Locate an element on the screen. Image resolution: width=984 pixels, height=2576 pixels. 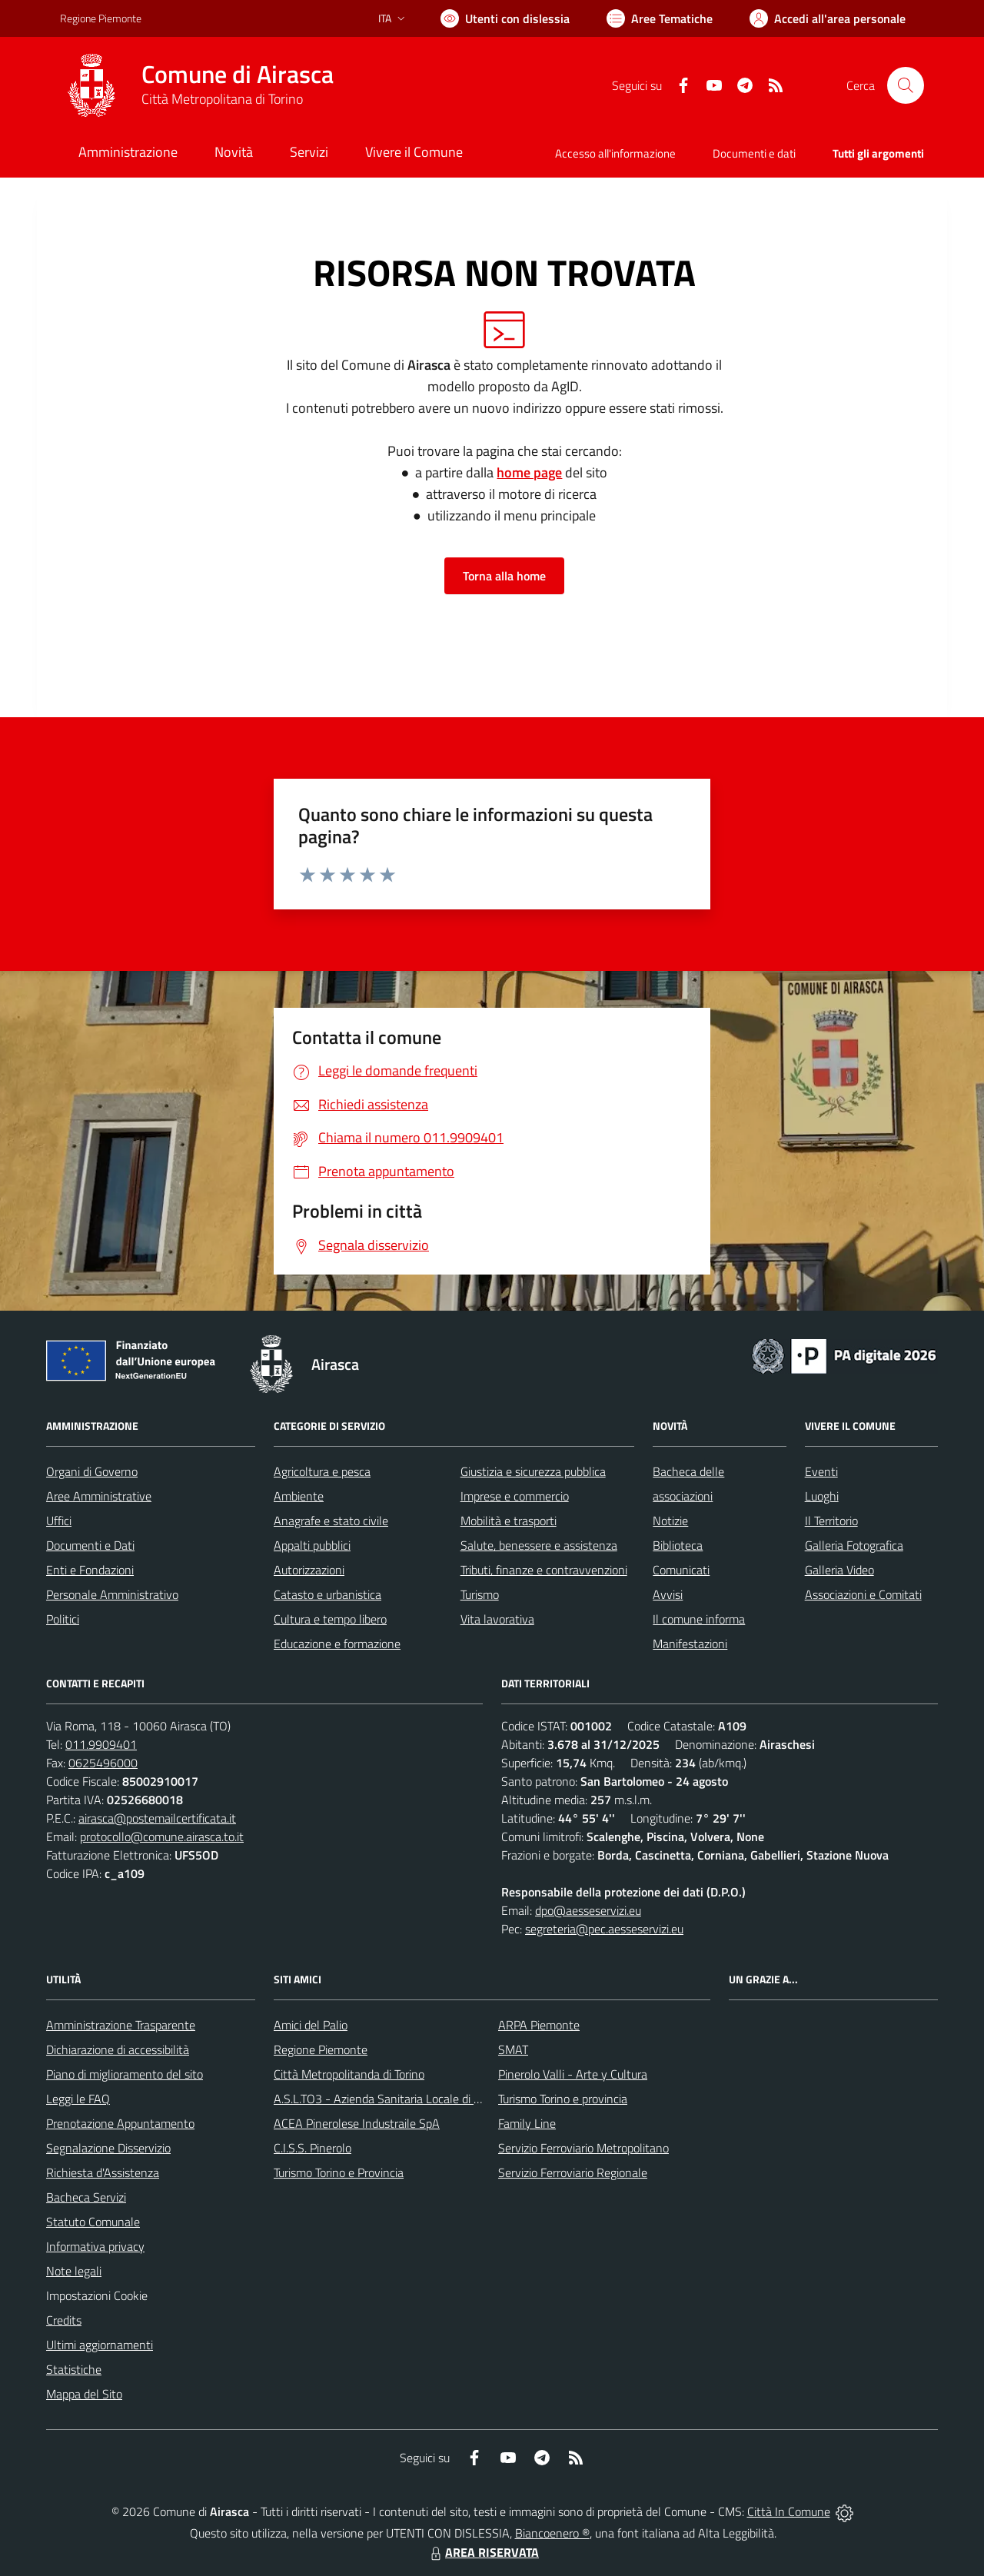
SMAT is located at coordinates (513, 2049).